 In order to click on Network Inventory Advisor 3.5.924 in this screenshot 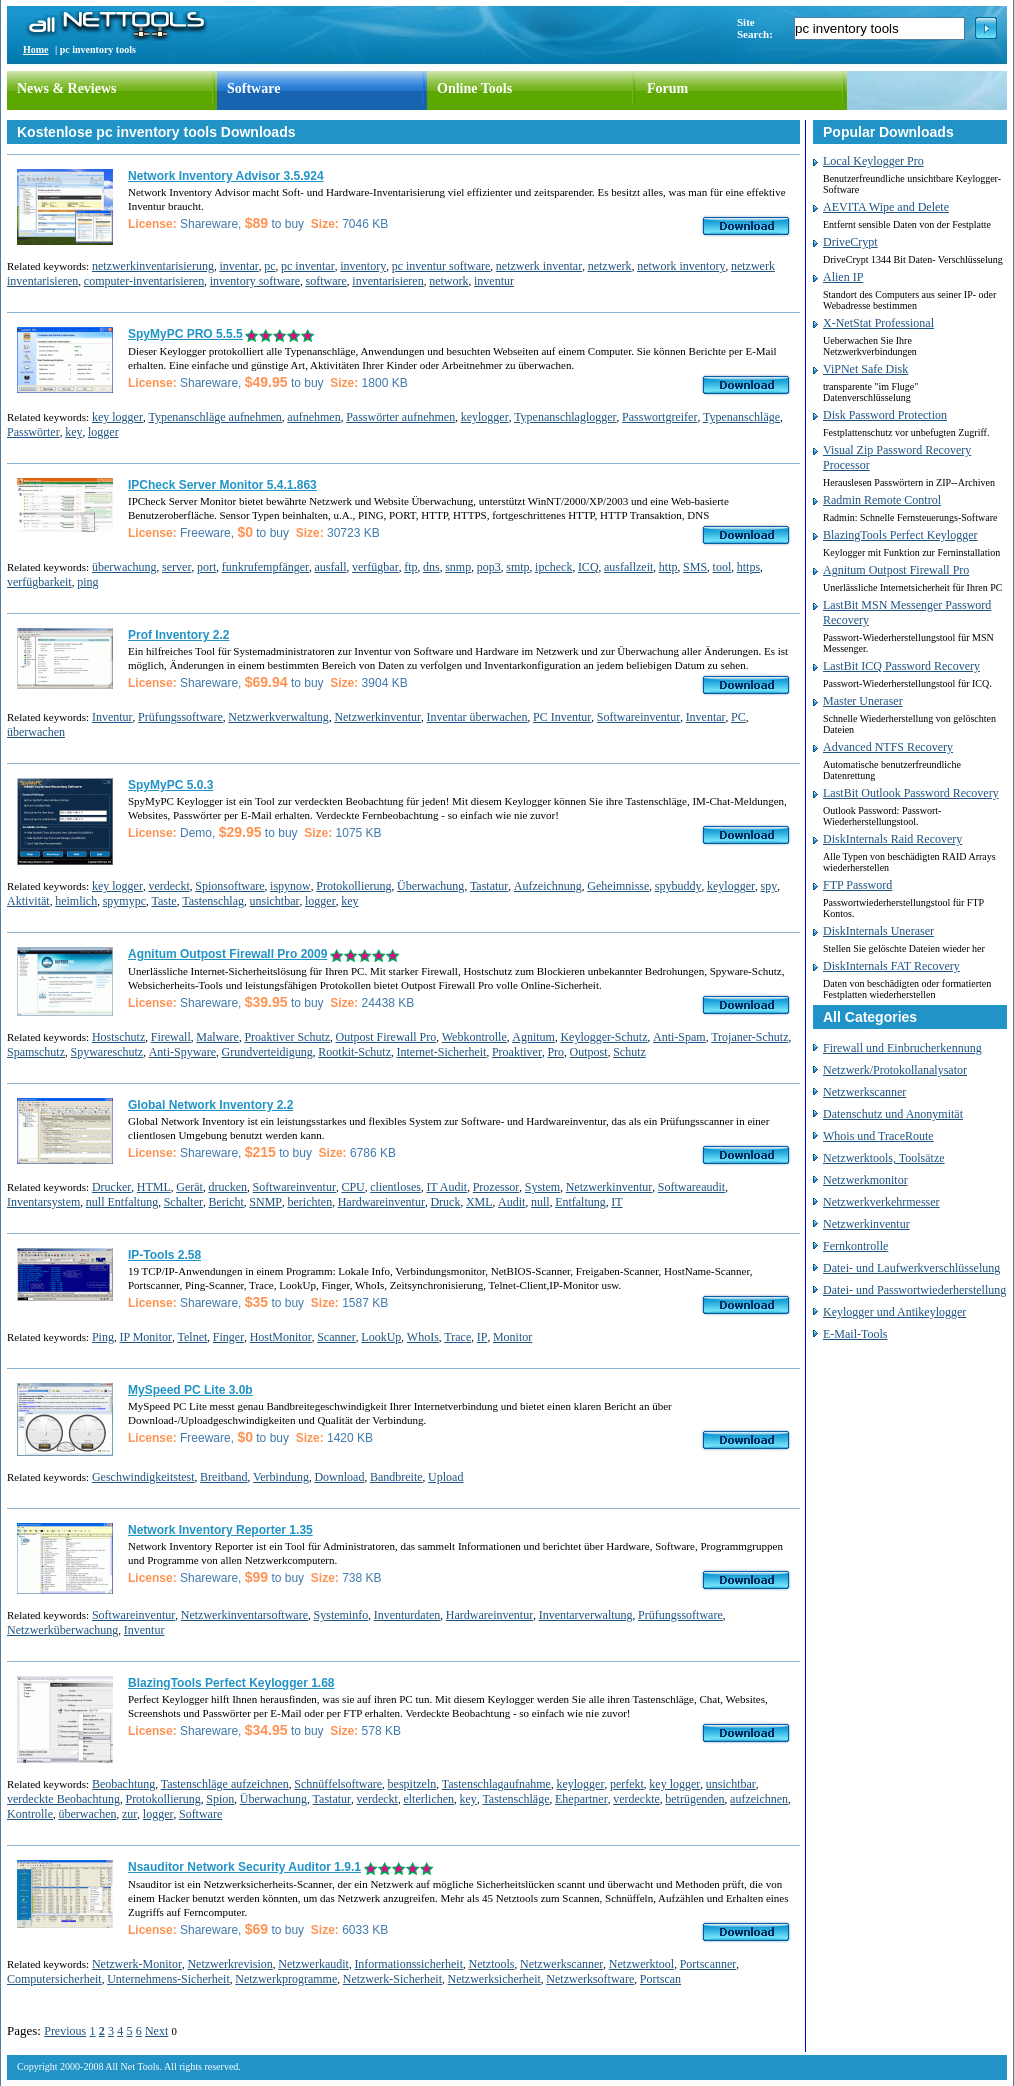, I will do `click(226, 176)`.